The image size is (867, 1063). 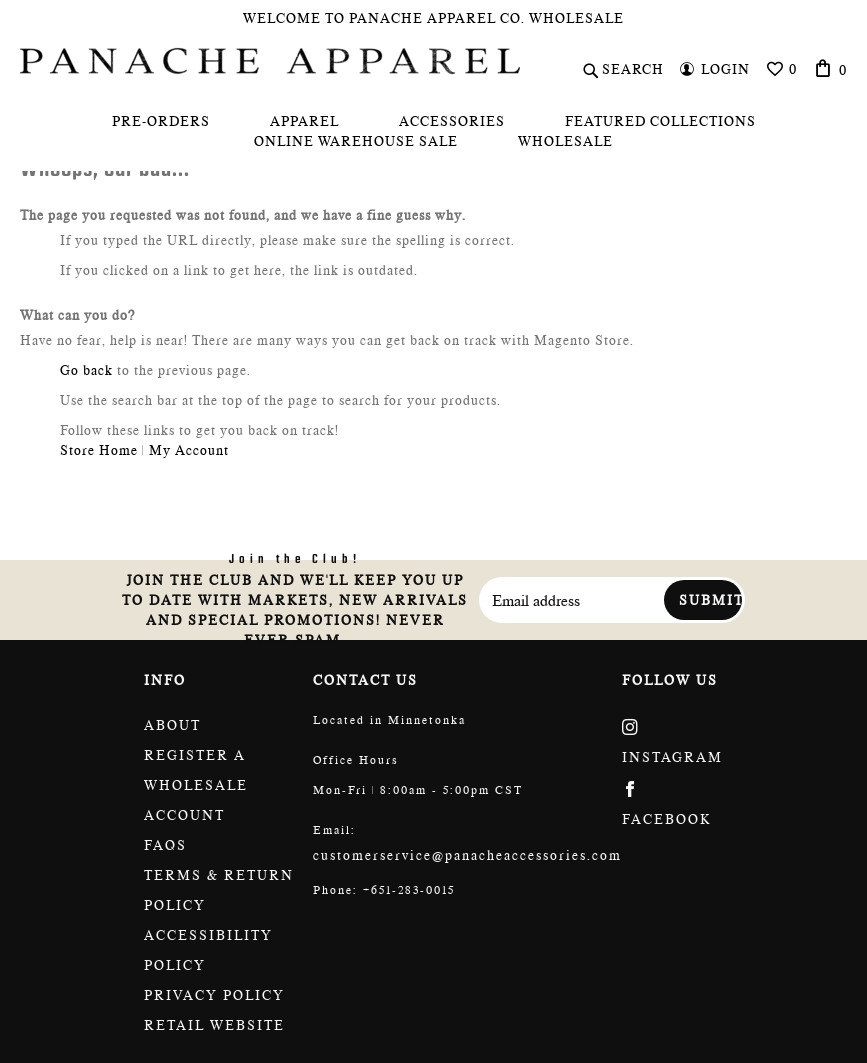 What do you see at coordinates (86, 370) in the screenshot?
I see `Go back` at bounding box center [86, 370].